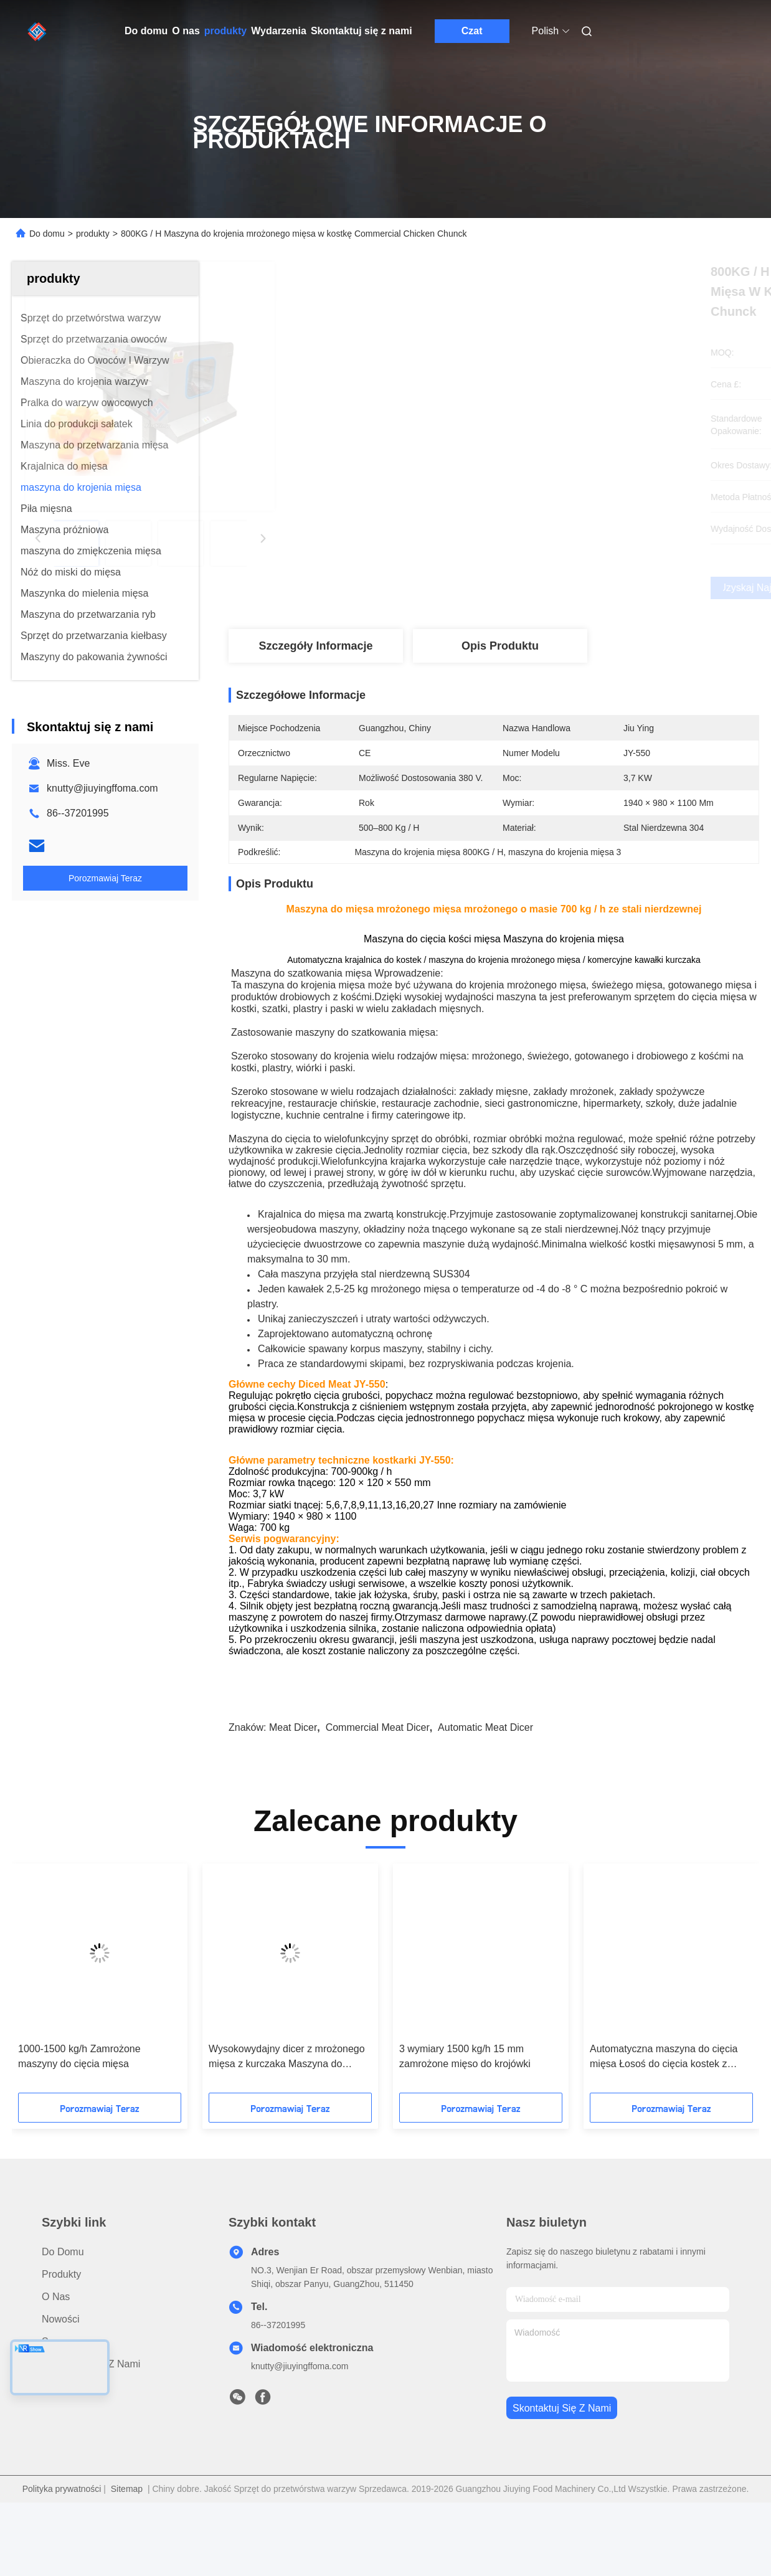  Describe the element at coordinates (293, 1772) in the screenshot. I see `meat dicer` at that location.